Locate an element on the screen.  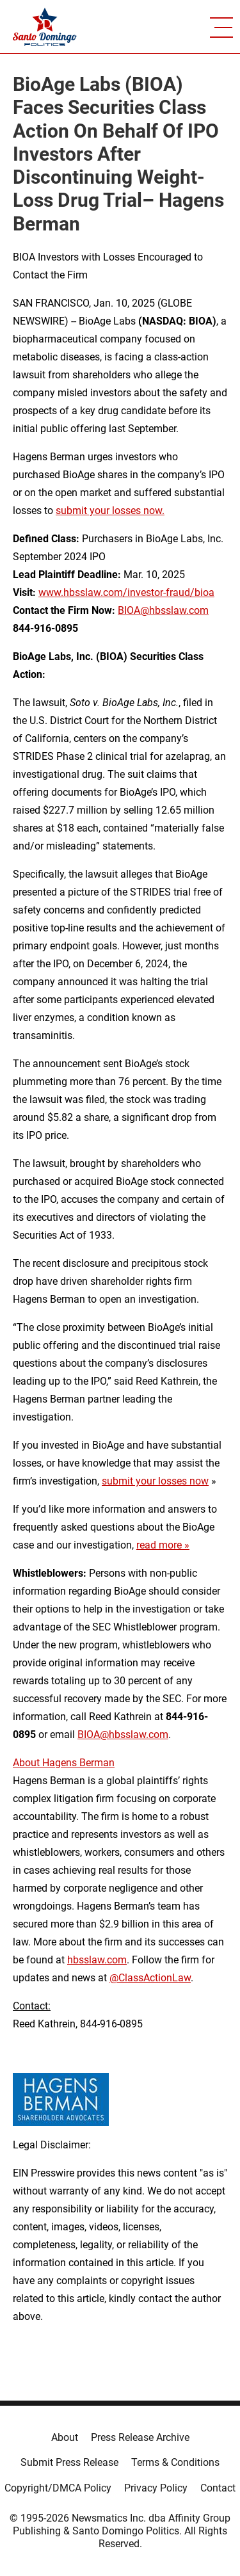
hbsslaw.com is located at coordinates (97, 1960).